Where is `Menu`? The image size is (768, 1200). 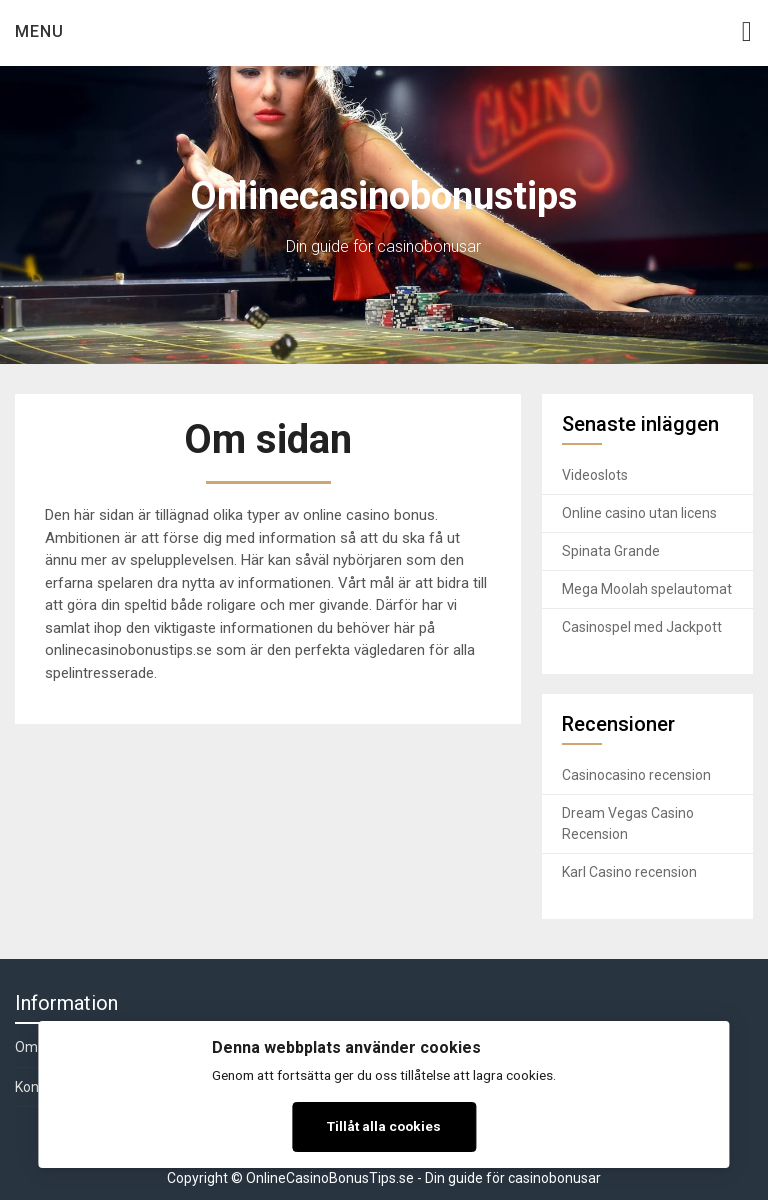
Menu is located at coordinates (39, 31).